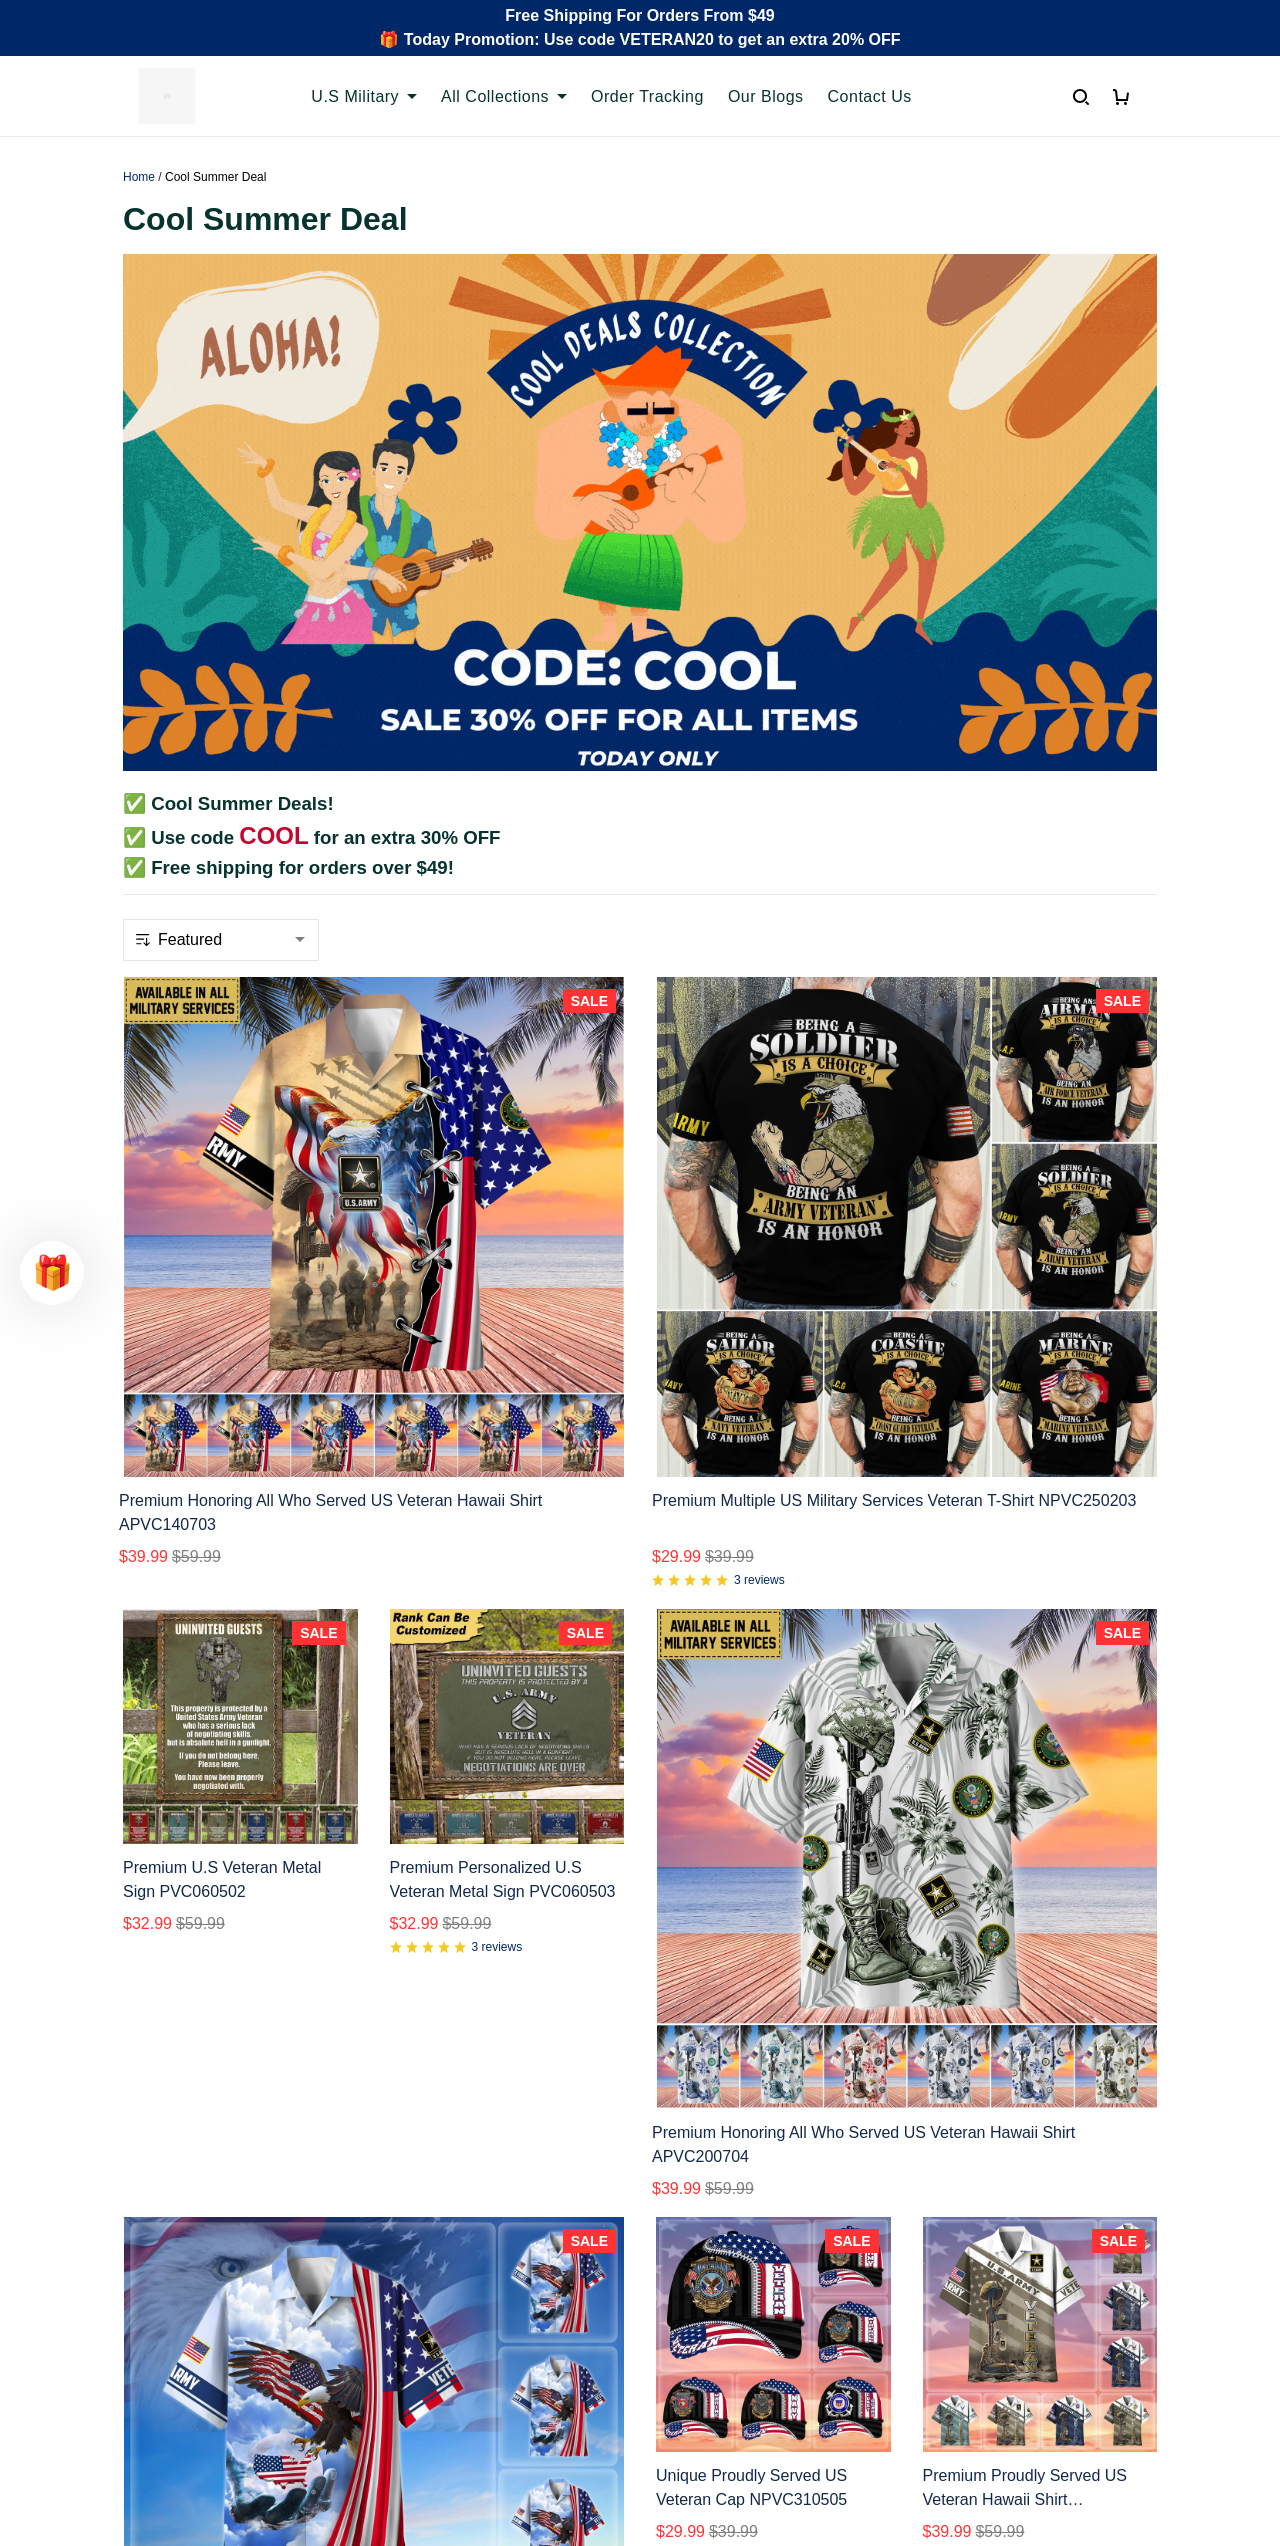  Describe the element at coordinates (410, 2277) in the screenshot. I see `FAQs` at that location.